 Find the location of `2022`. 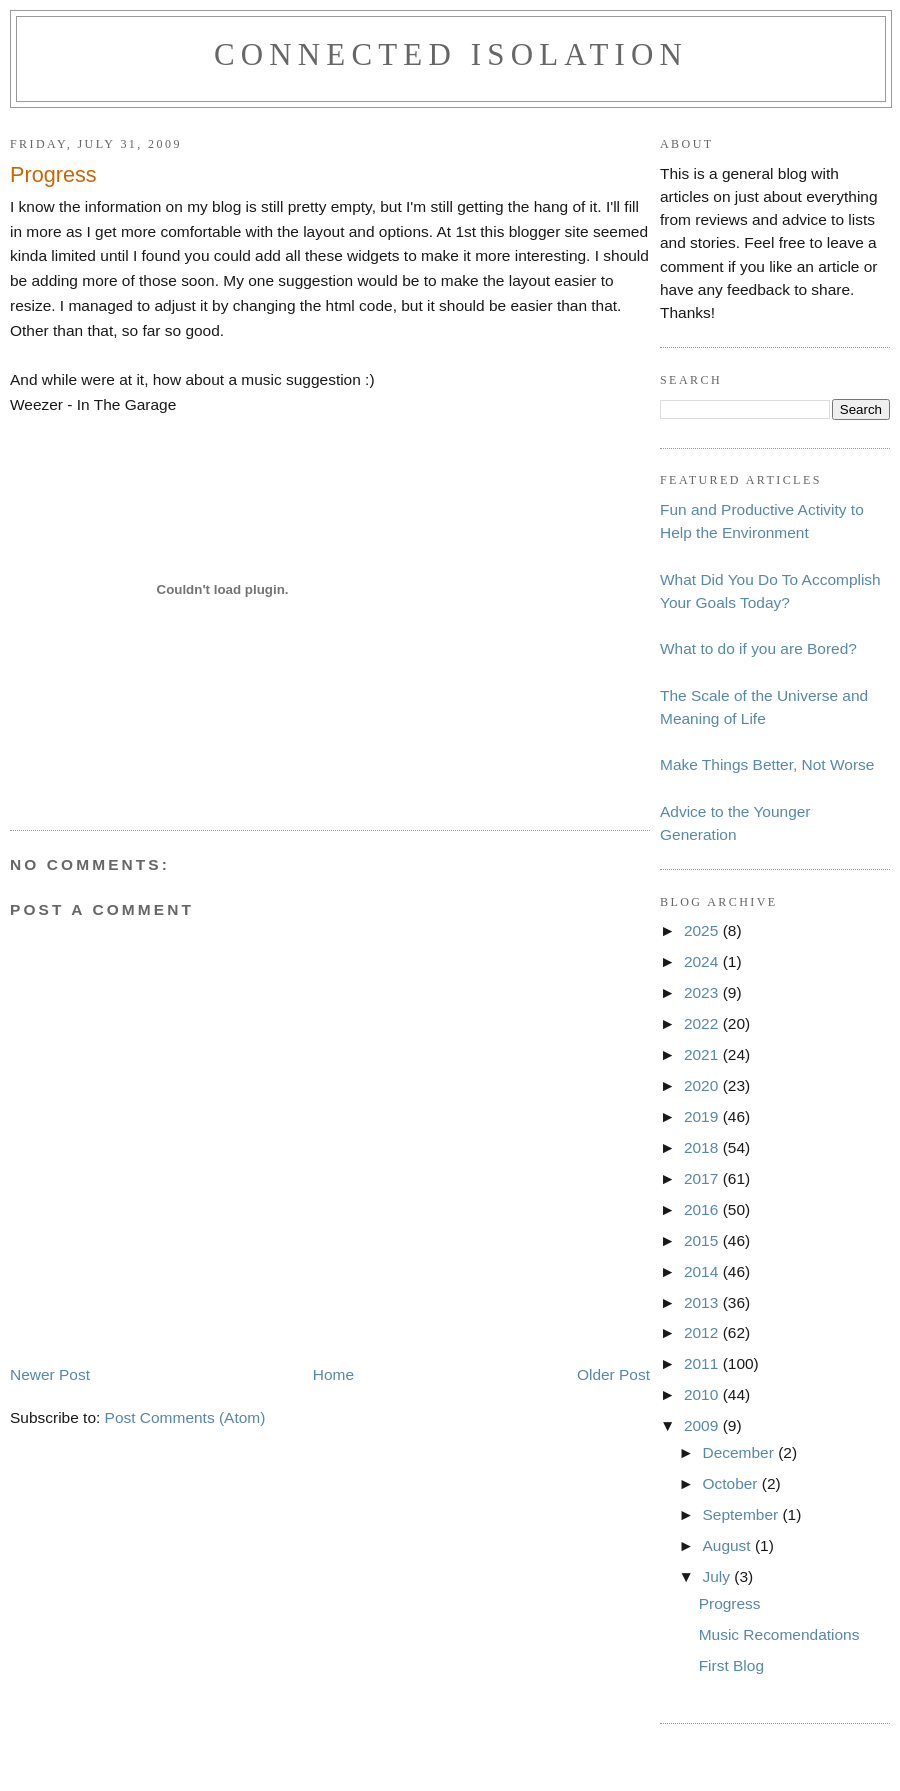

2022 is located at coordinates (703, 1023).